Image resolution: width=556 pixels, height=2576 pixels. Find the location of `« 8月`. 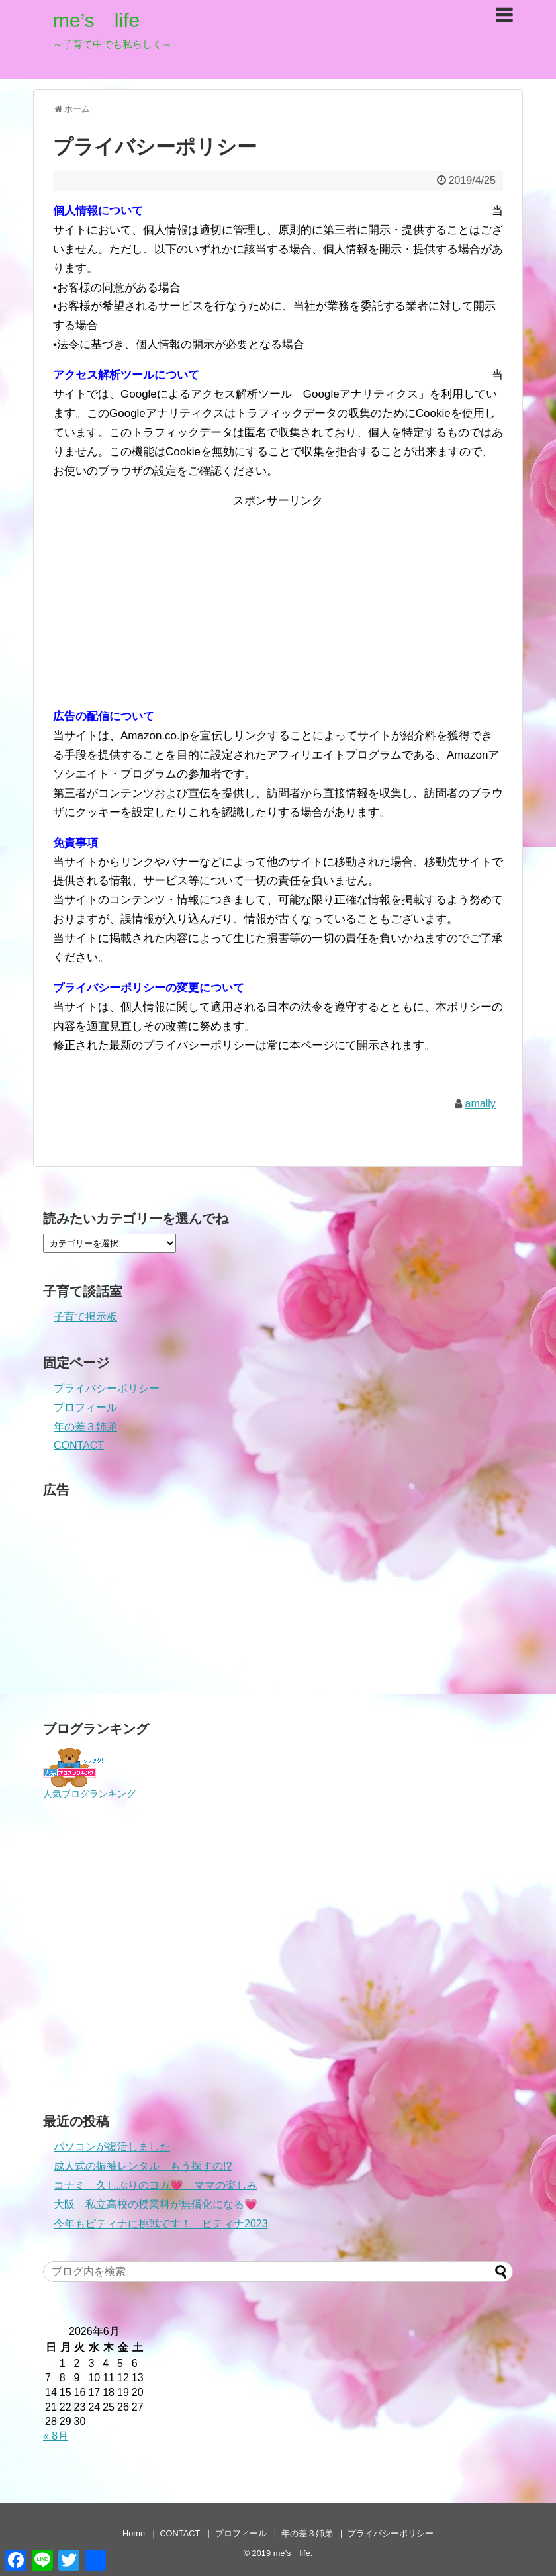

« 8月 is located at coordinates (55, 2436).